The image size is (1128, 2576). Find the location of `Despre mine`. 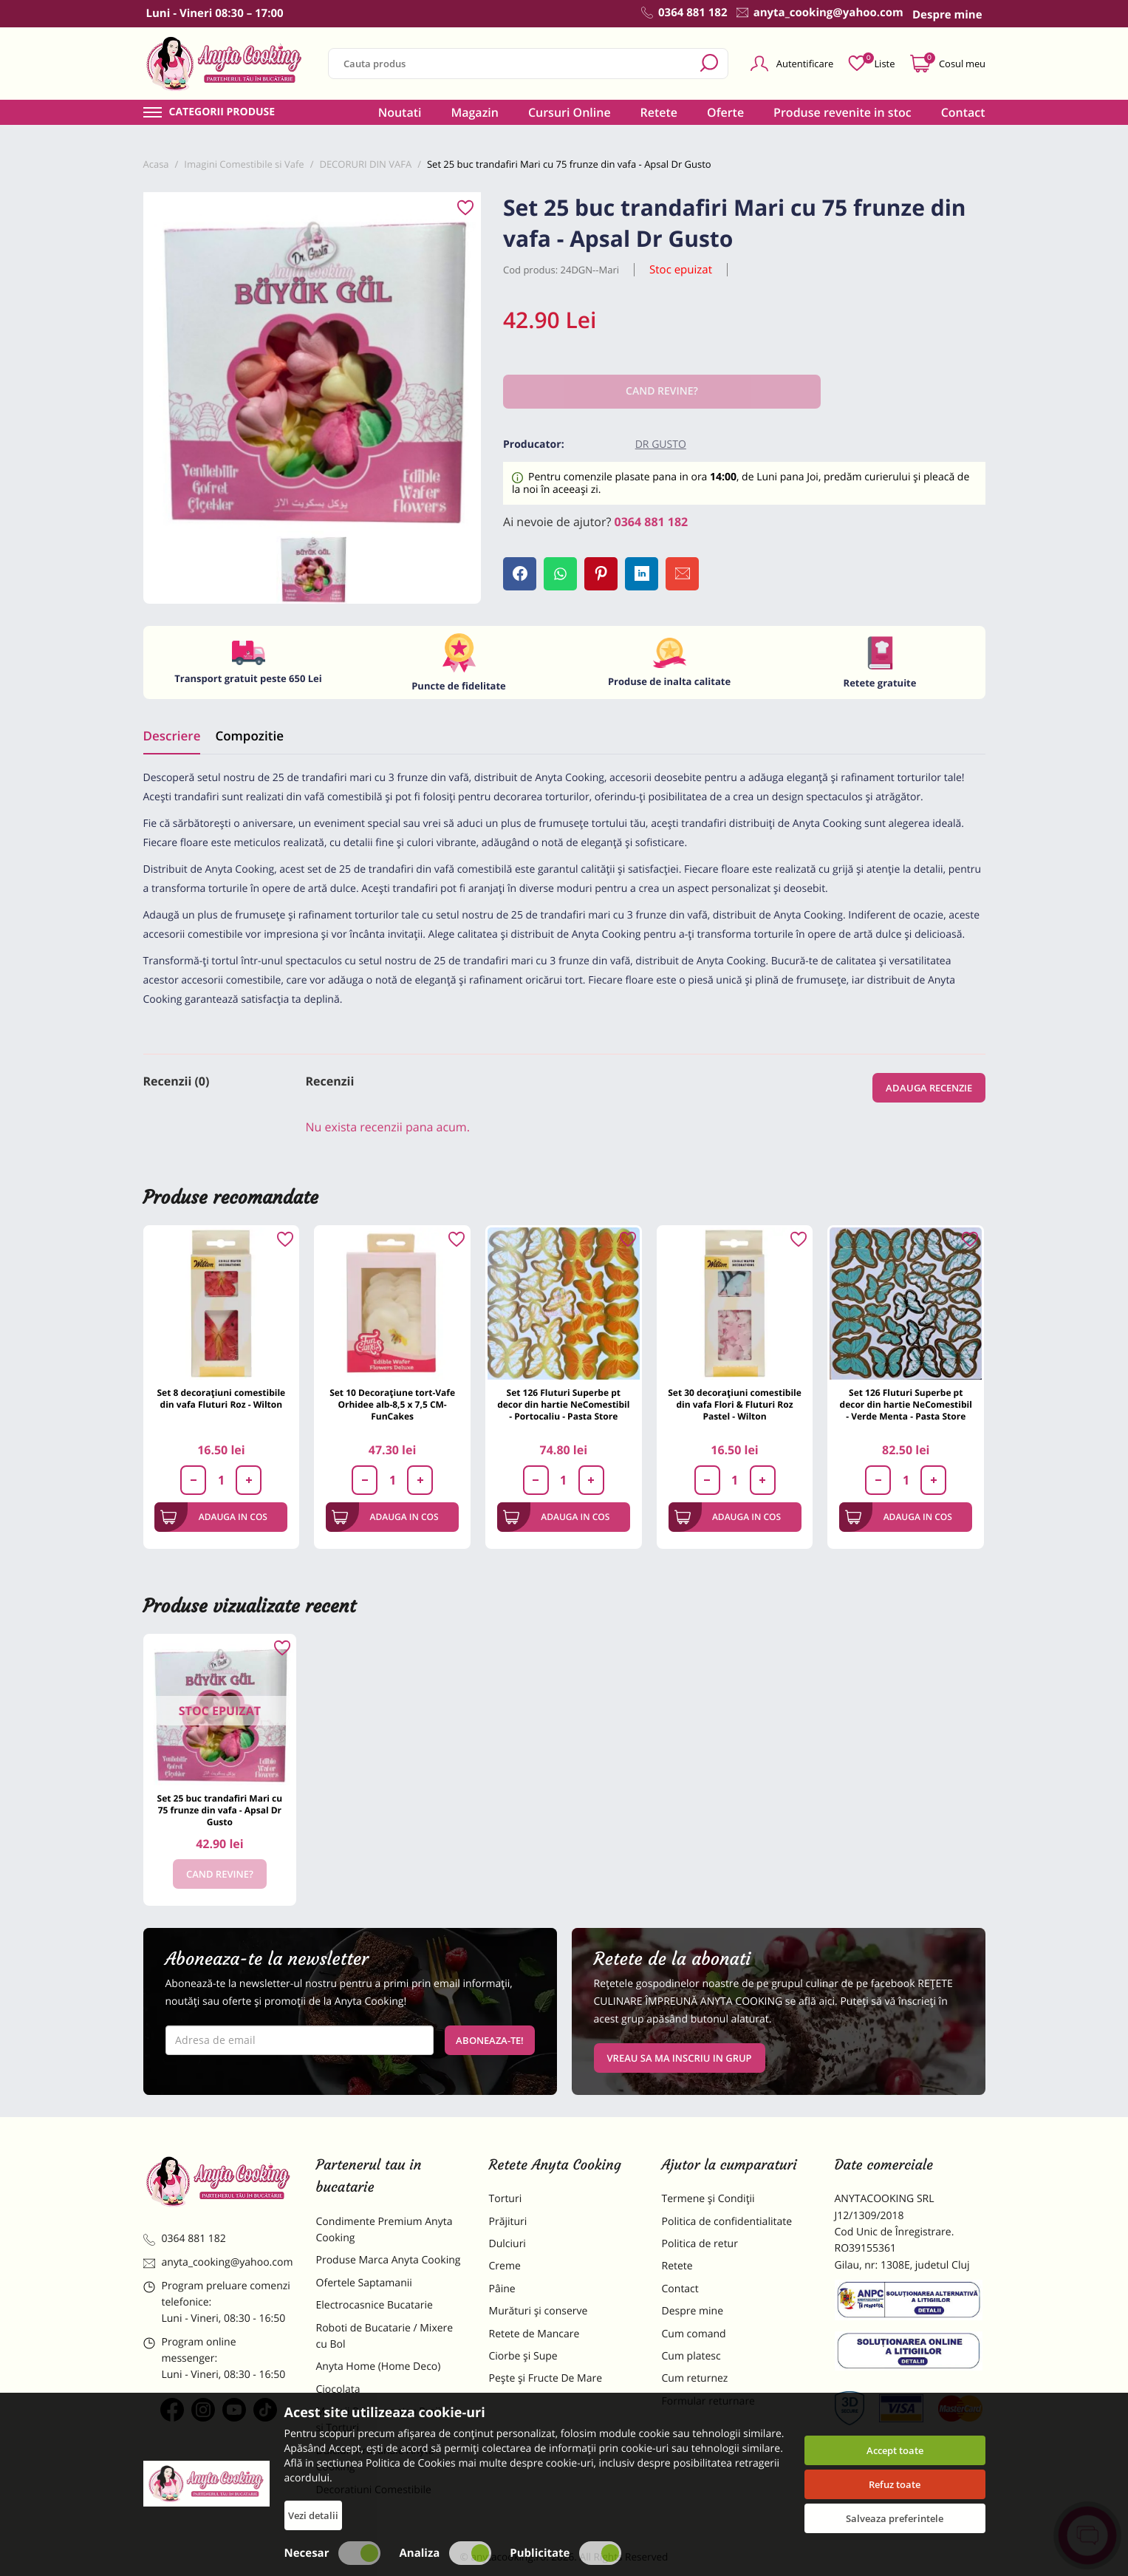

Despre mine is located at coordinates (693, 2311).